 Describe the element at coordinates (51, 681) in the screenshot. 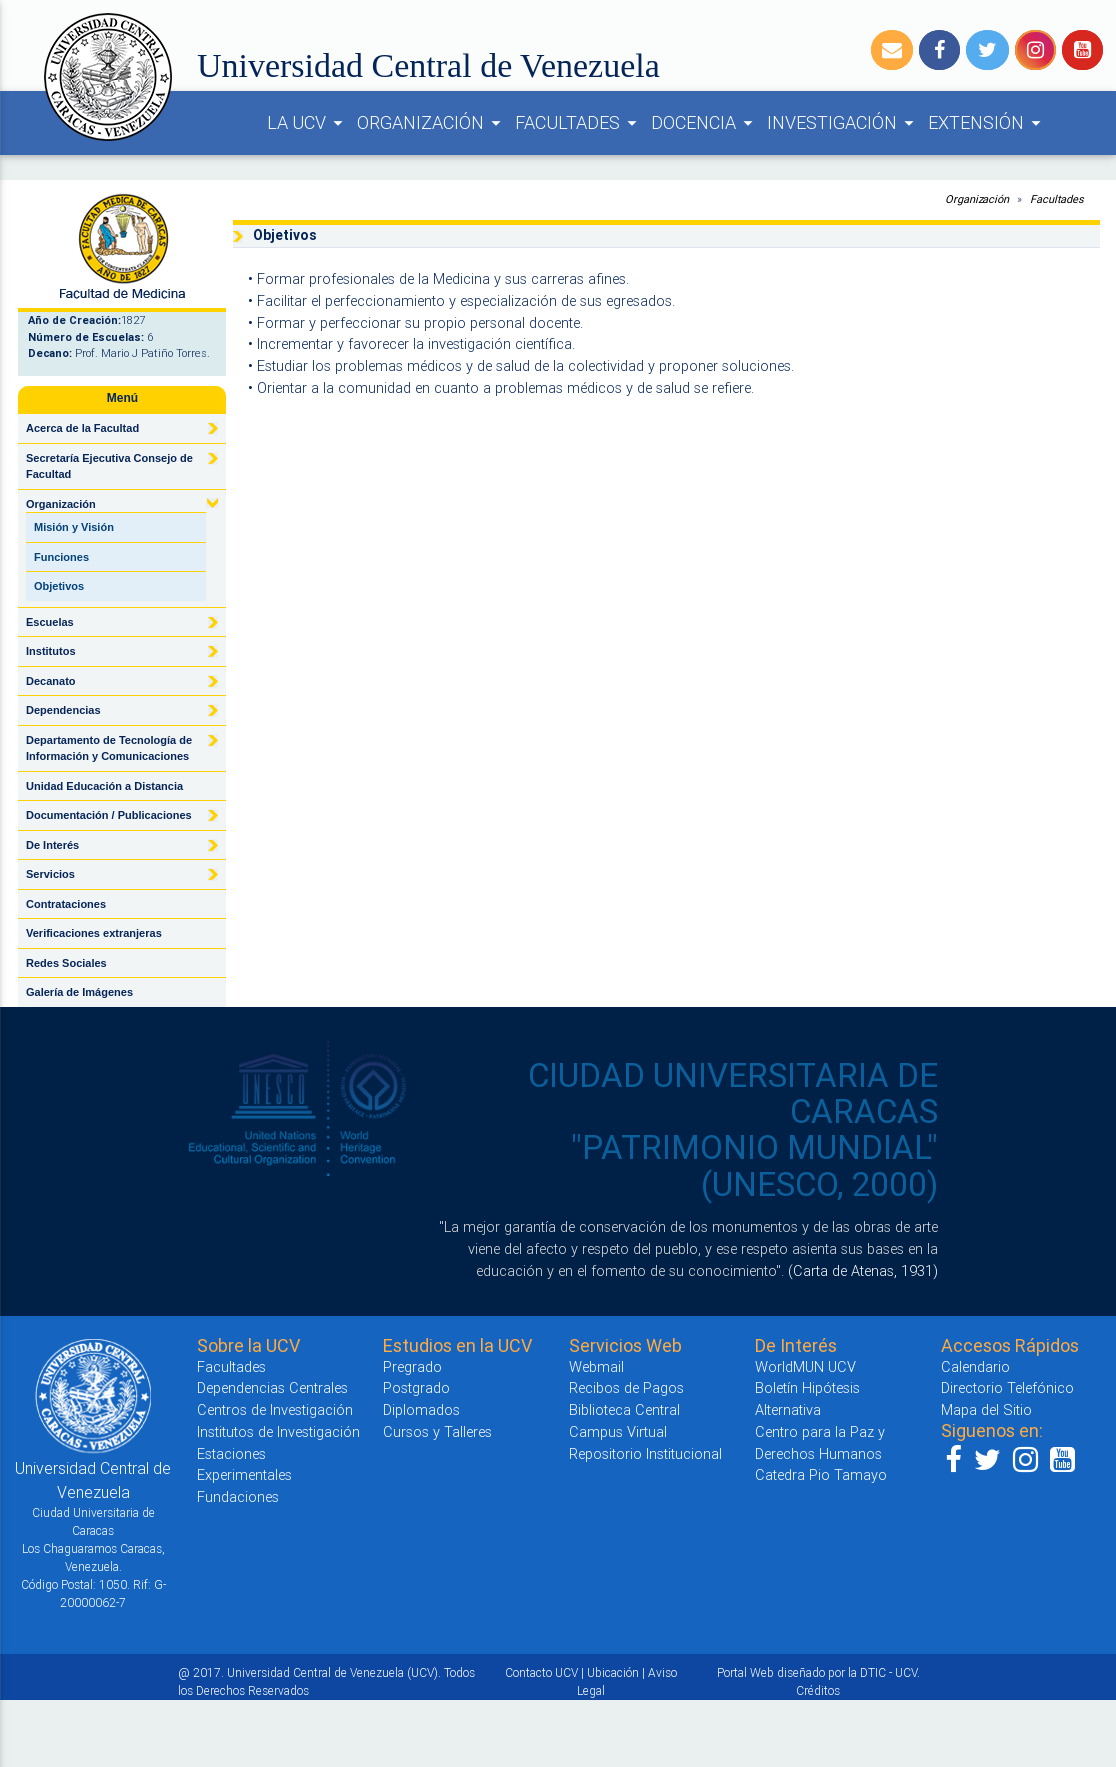

I see `Decanato` at that location.